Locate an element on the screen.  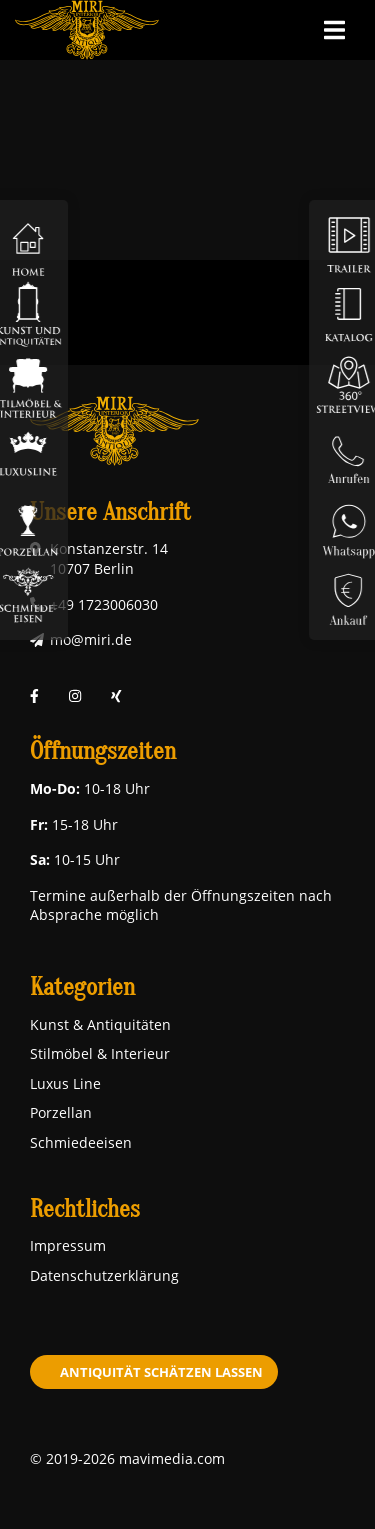
Luxus Line is located at coordinates (65, 1083).